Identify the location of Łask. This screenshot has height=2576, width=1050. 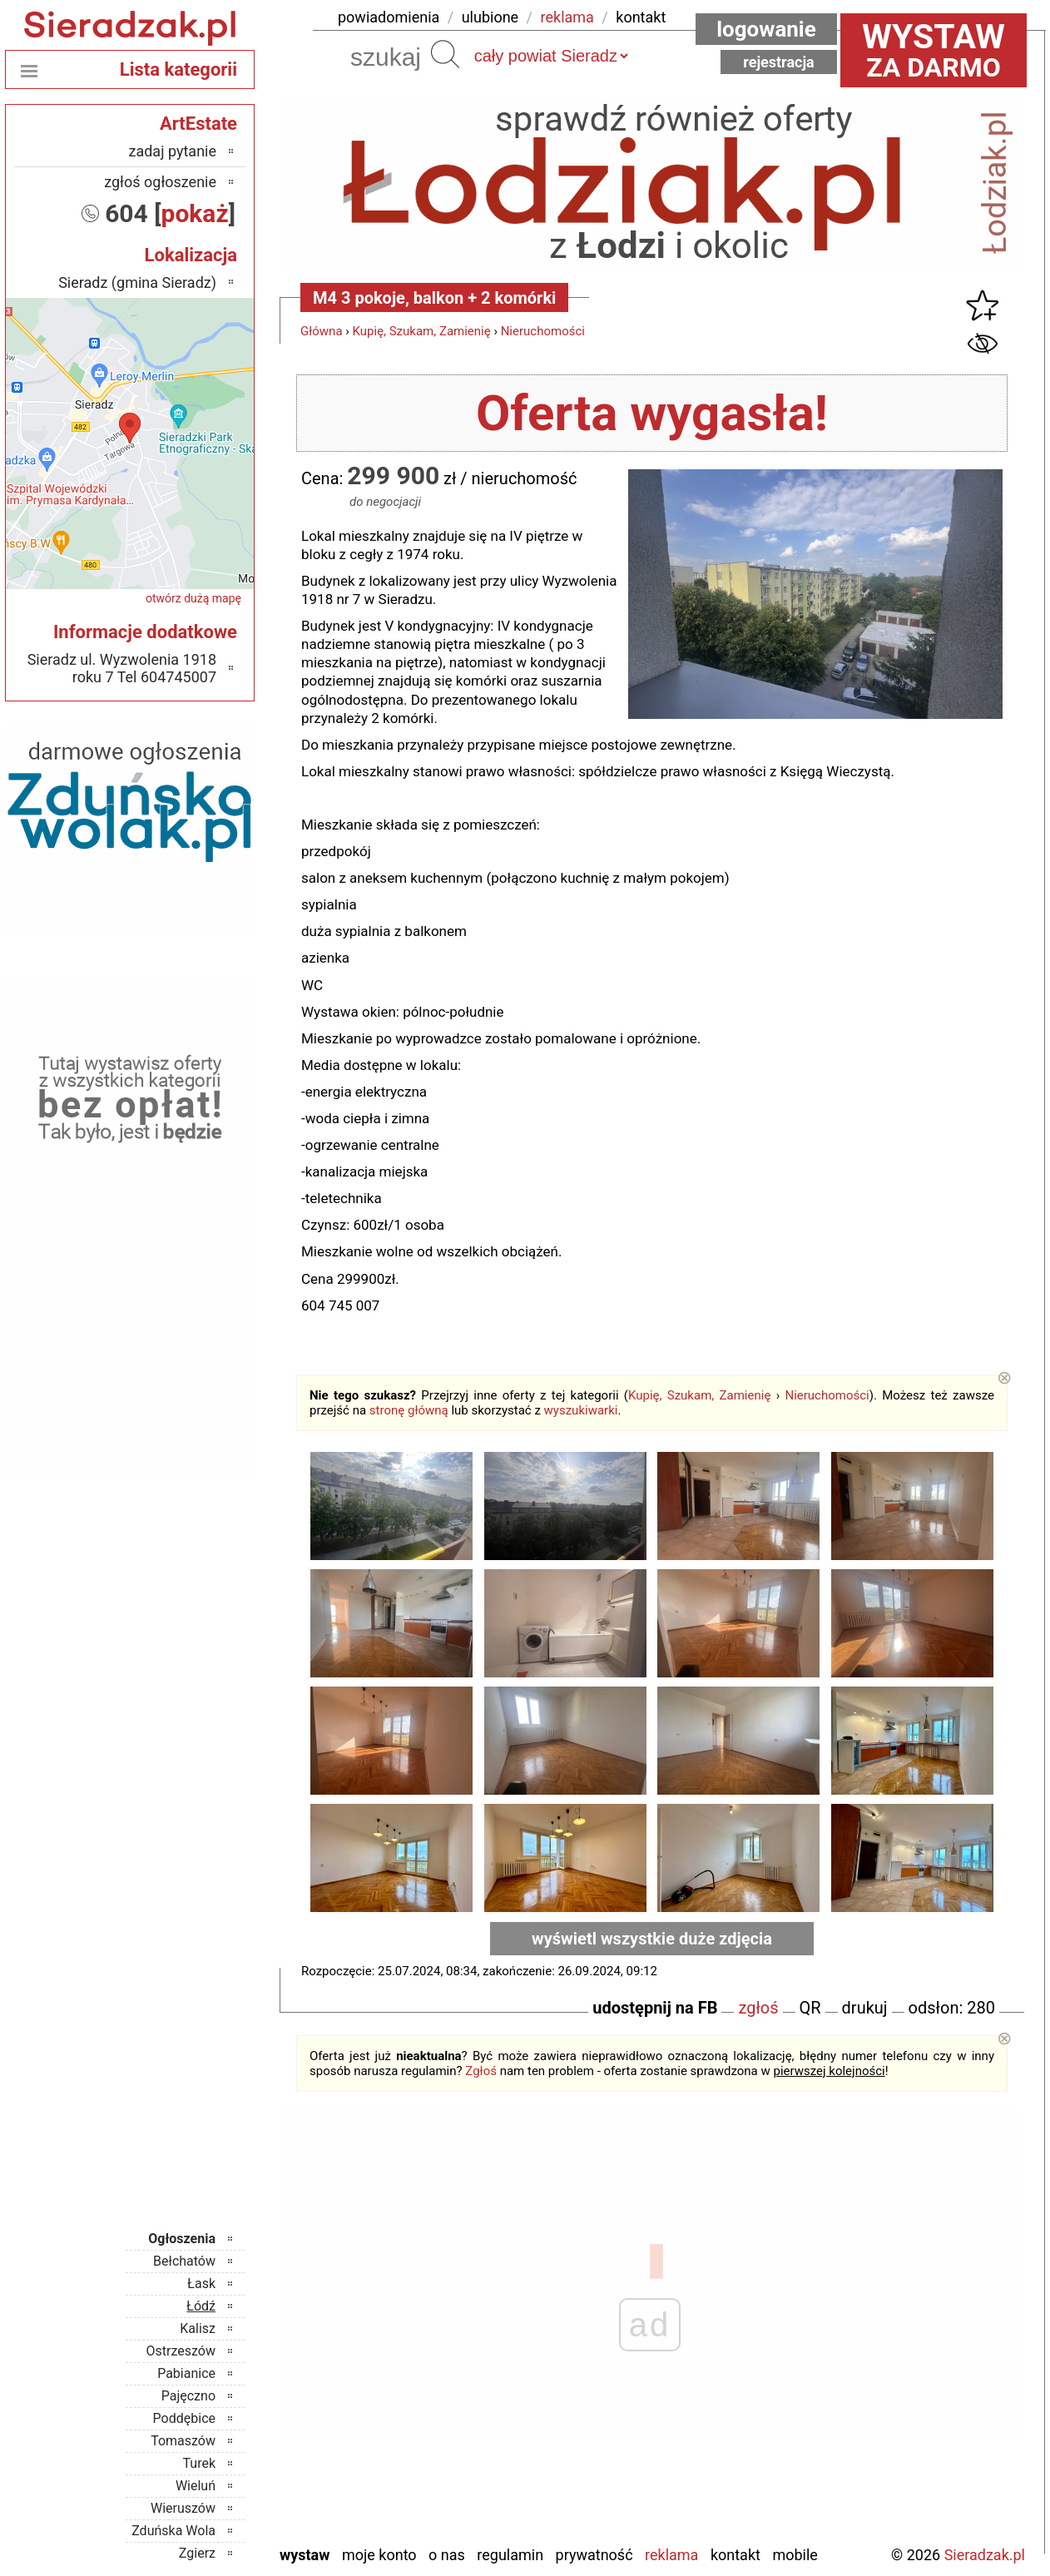
(201, 2283).